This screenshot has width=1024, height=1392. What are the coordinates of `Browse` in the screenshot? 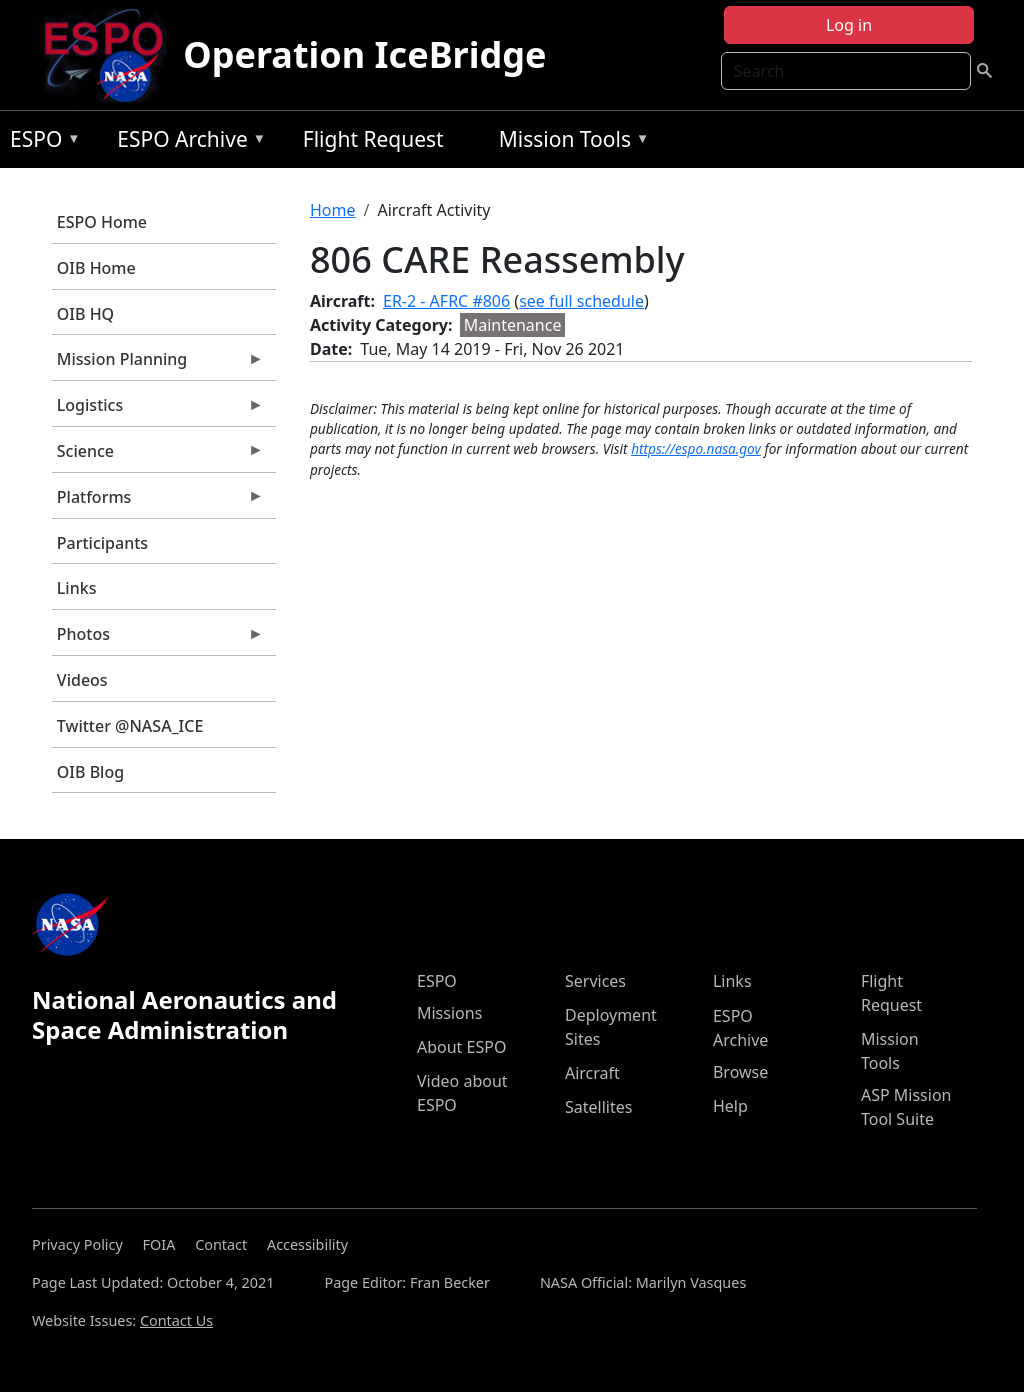 It's located at (740, 1072).